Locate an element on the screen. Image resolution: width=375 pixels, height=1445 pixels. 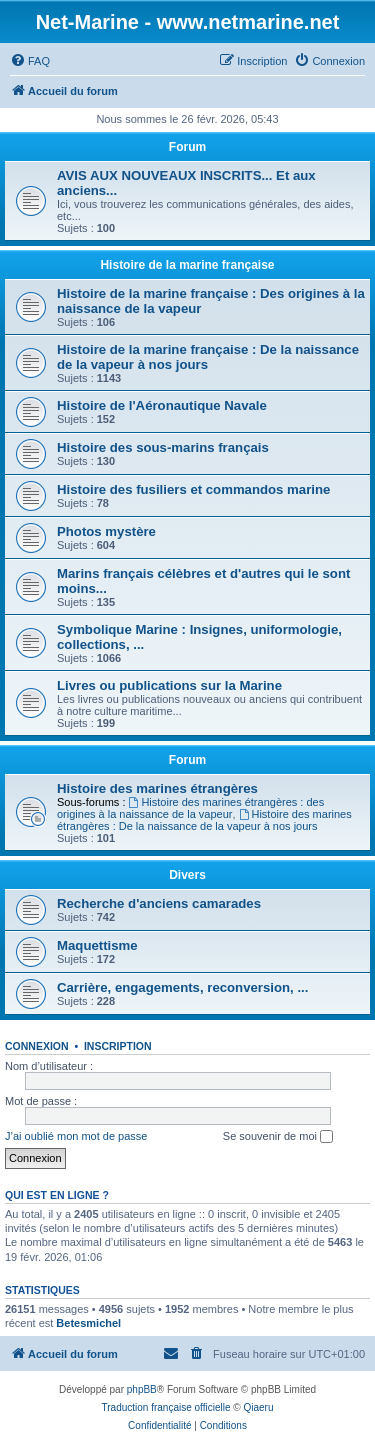
Betesmichel is located at coordinates (88, 1323).